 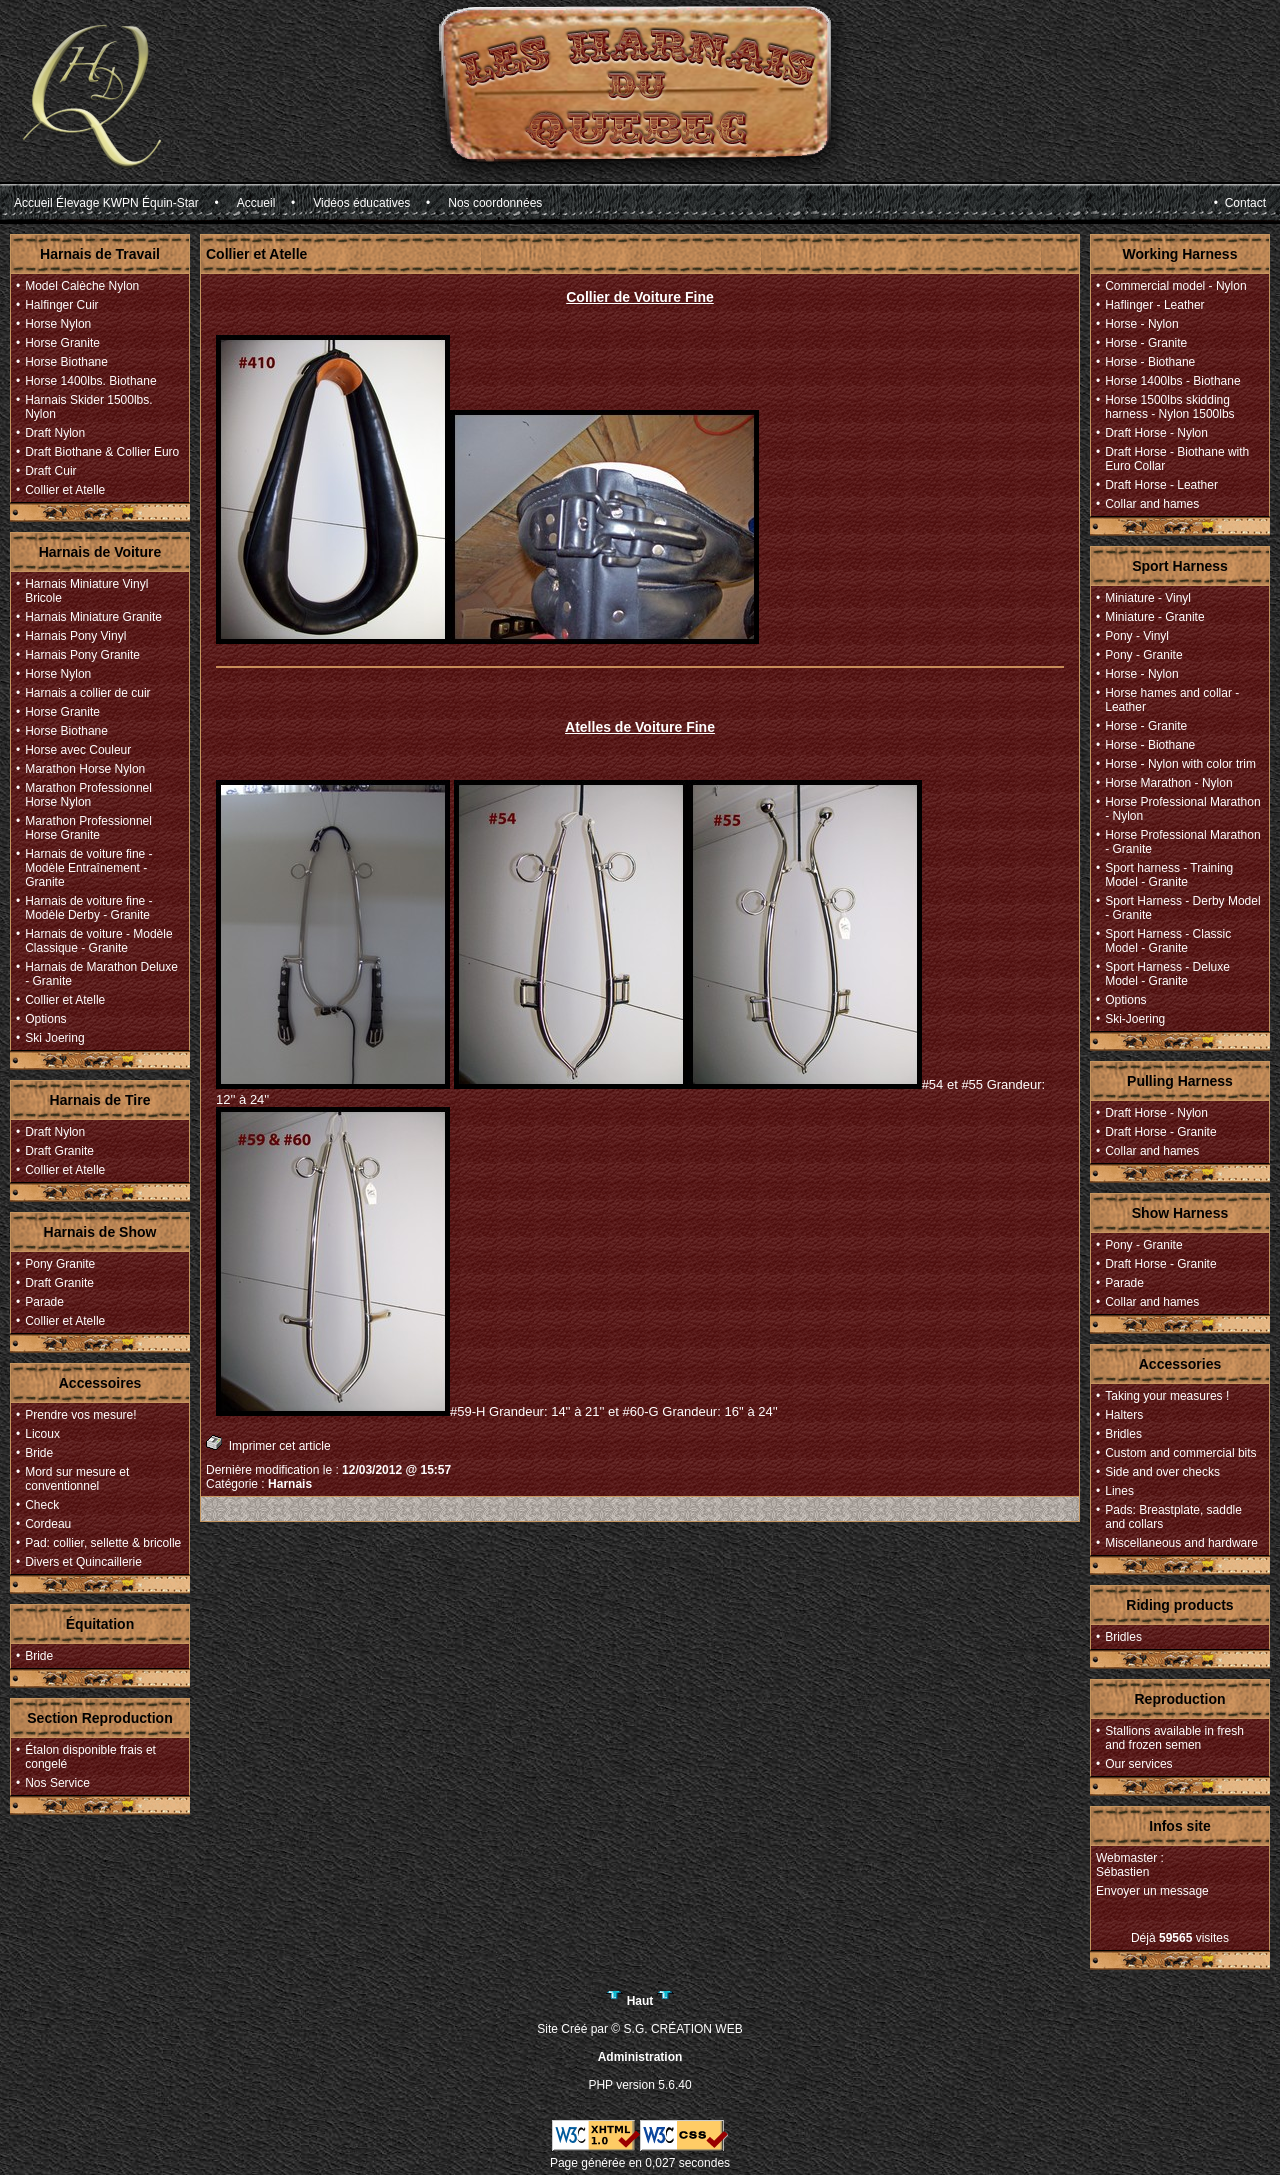 I want to click on Administration, so click(x=640, y=2057).